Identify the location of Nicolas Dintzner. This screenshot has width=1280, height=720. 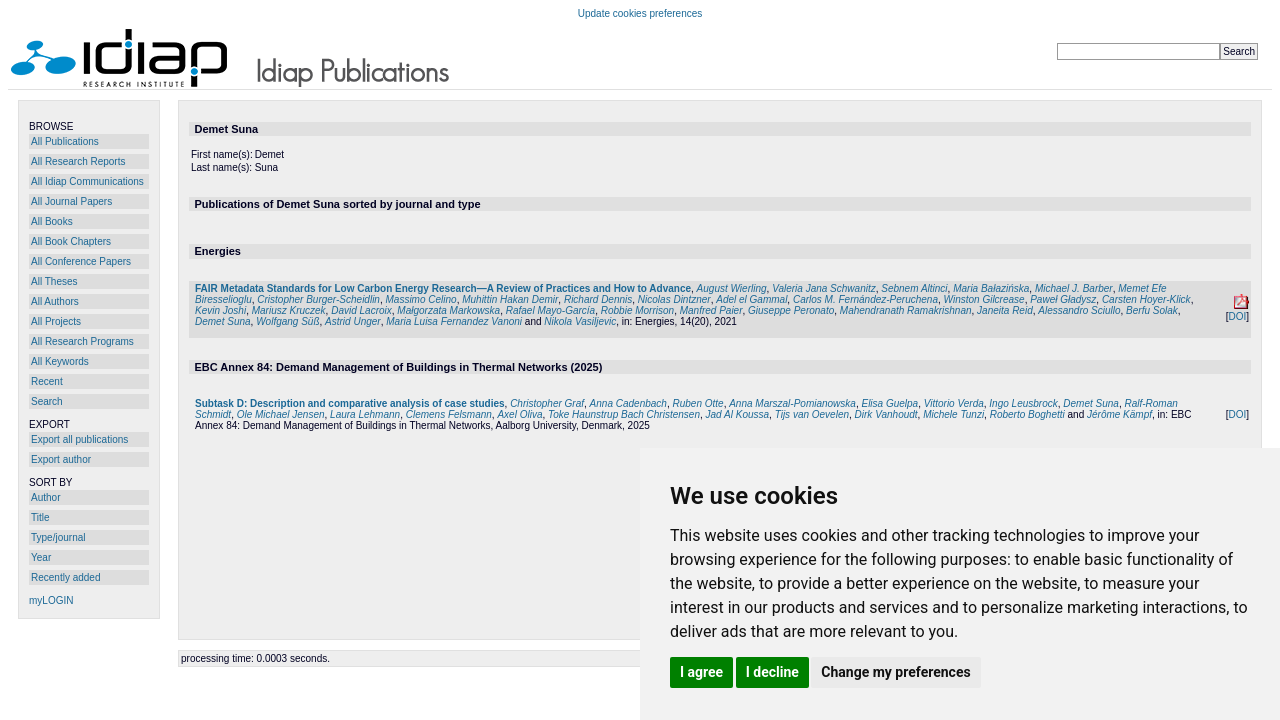
(674, 299).